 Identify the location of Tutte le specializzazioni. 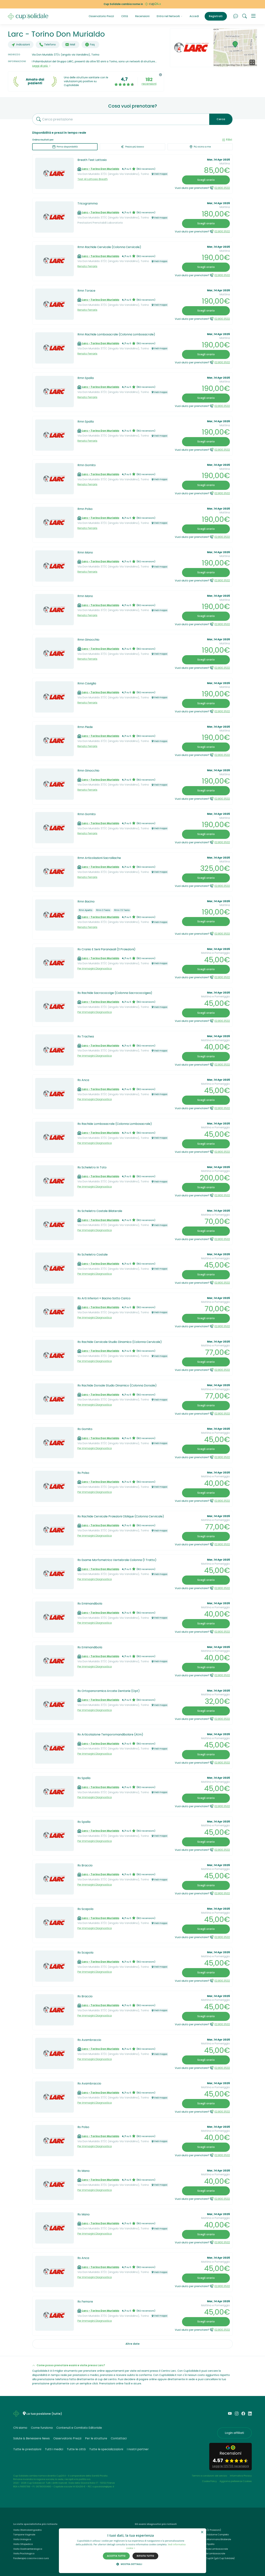
(106, 2449).